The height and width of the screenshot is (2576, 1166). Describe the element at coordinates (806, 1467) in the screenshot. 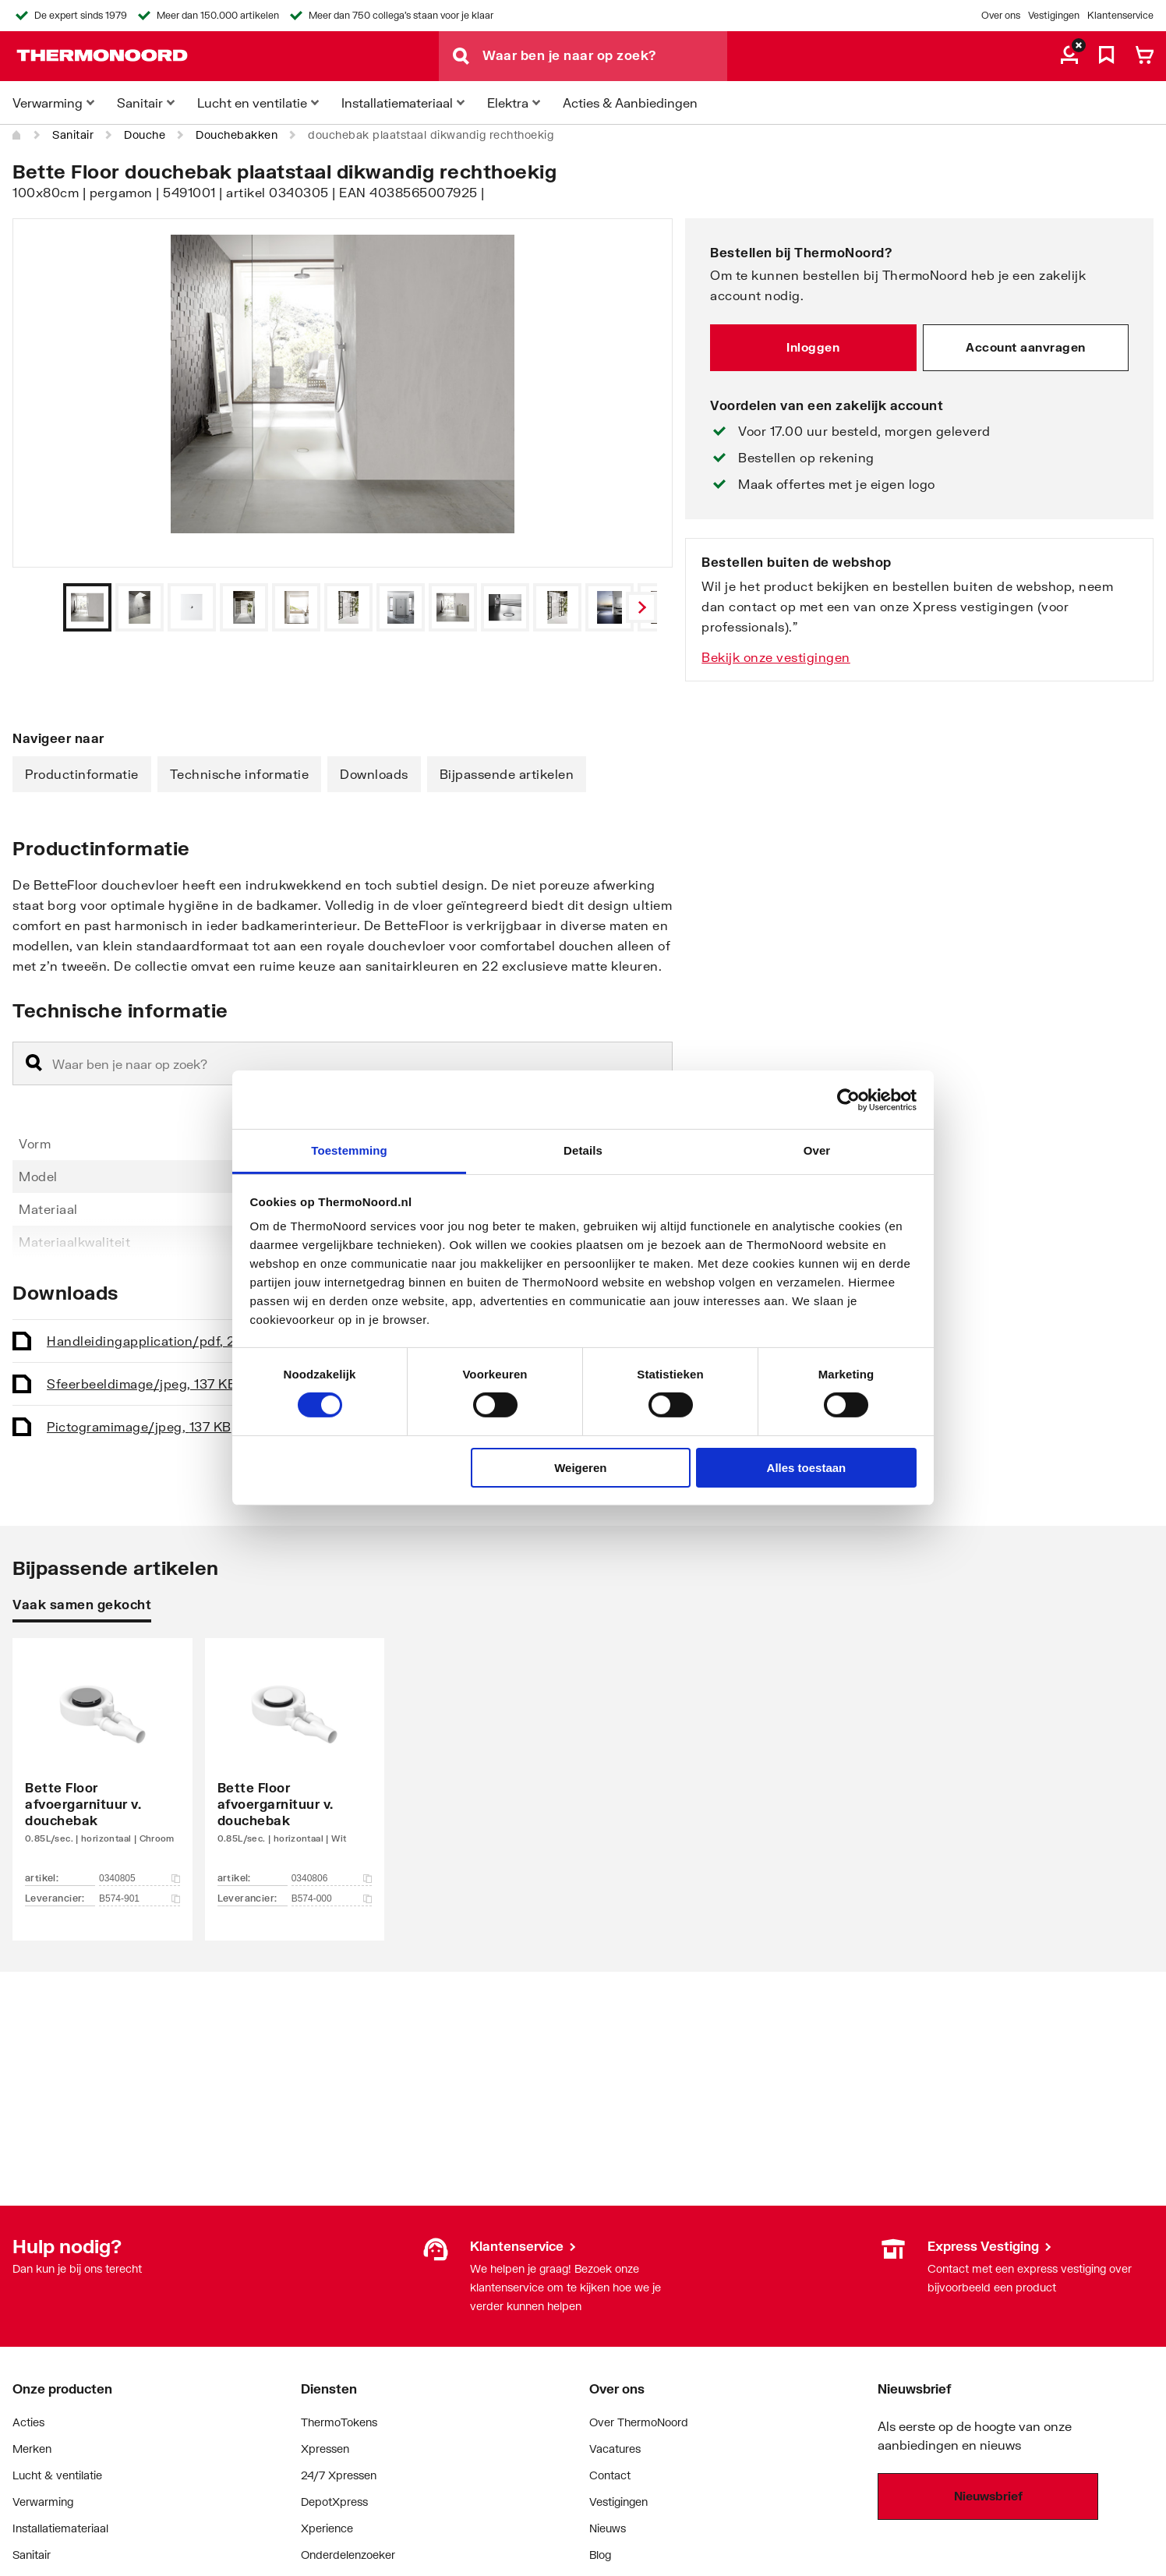

I see `Alles toestaan` at that location.